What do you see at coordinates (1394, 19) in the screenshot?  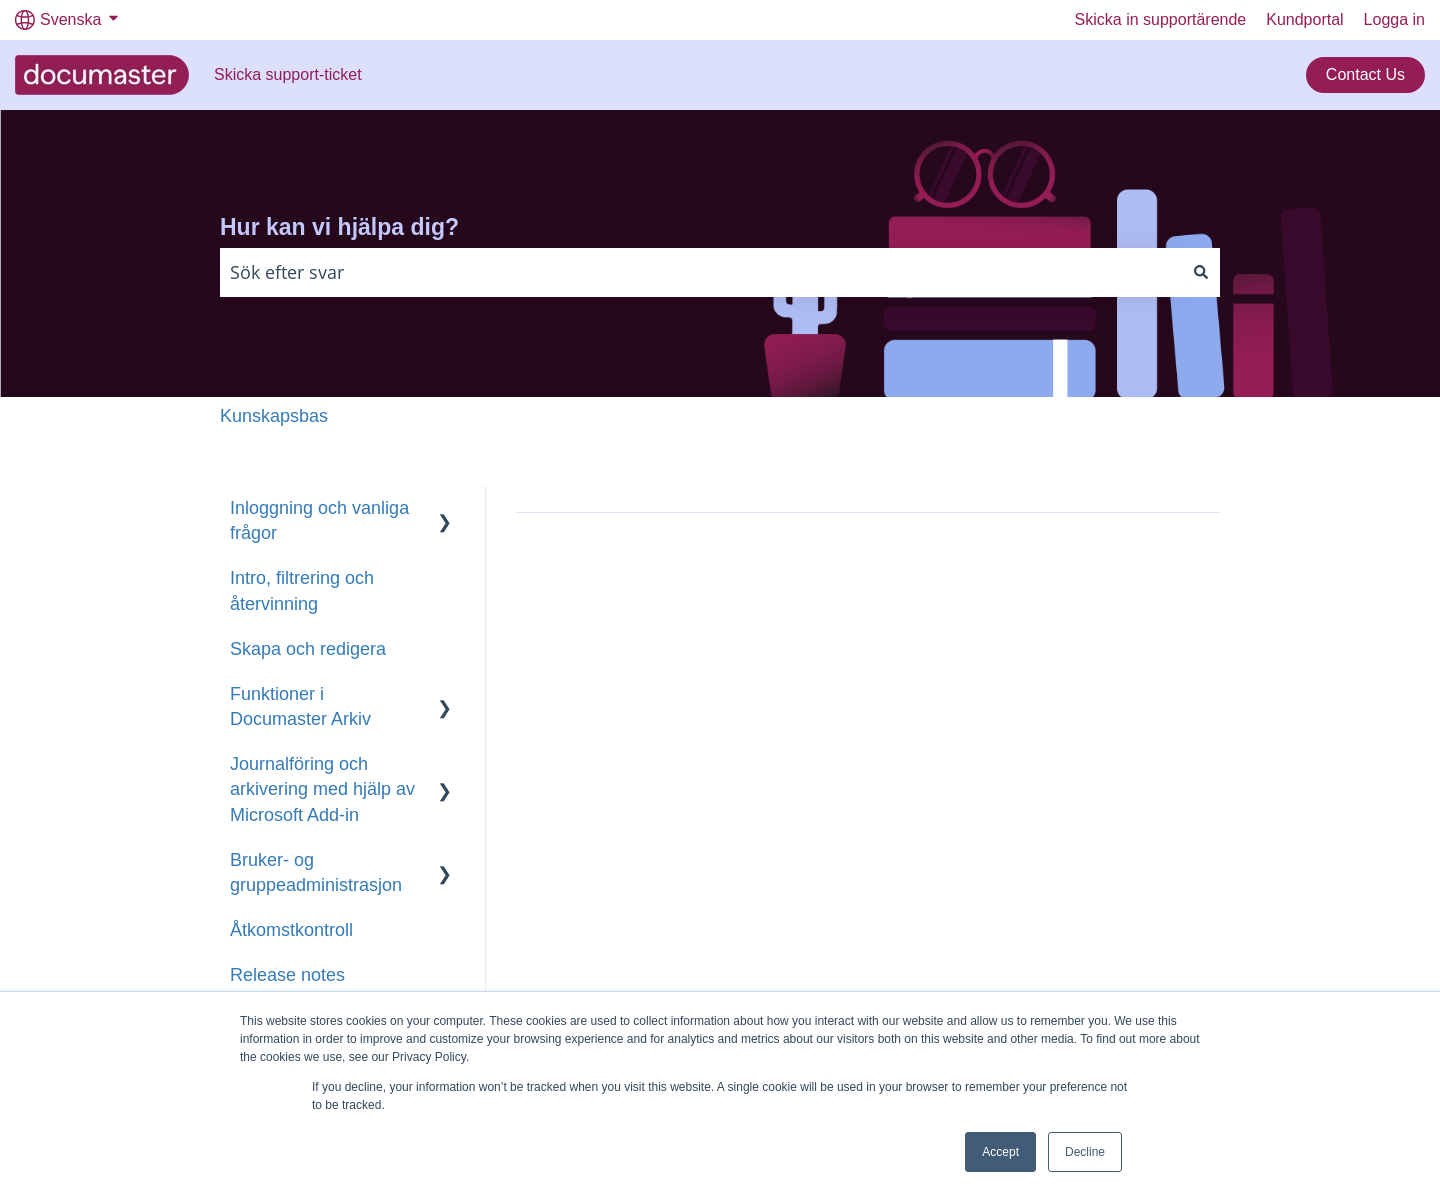 I see `Logga in` at bounding box center [1394, 19].